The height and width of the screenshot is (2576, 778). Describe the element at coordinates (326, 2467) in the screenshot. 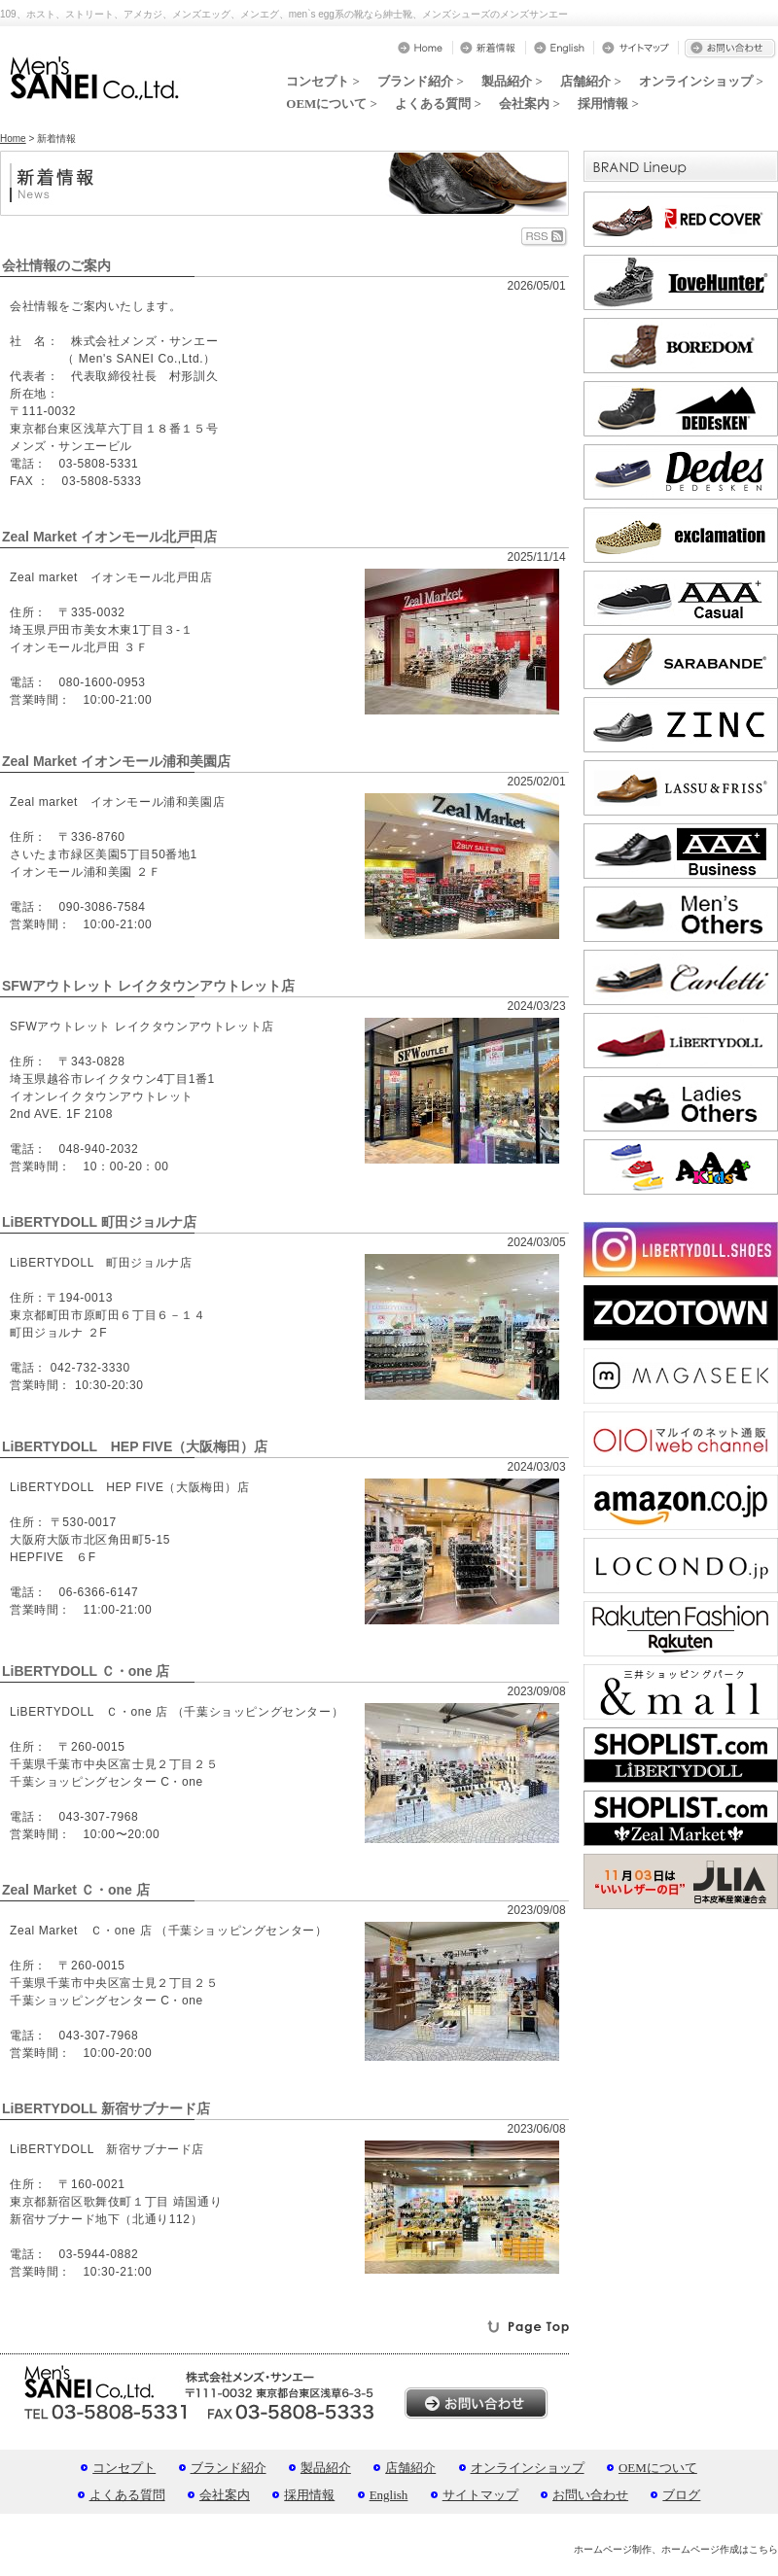

I see `製品紹介` at that location.